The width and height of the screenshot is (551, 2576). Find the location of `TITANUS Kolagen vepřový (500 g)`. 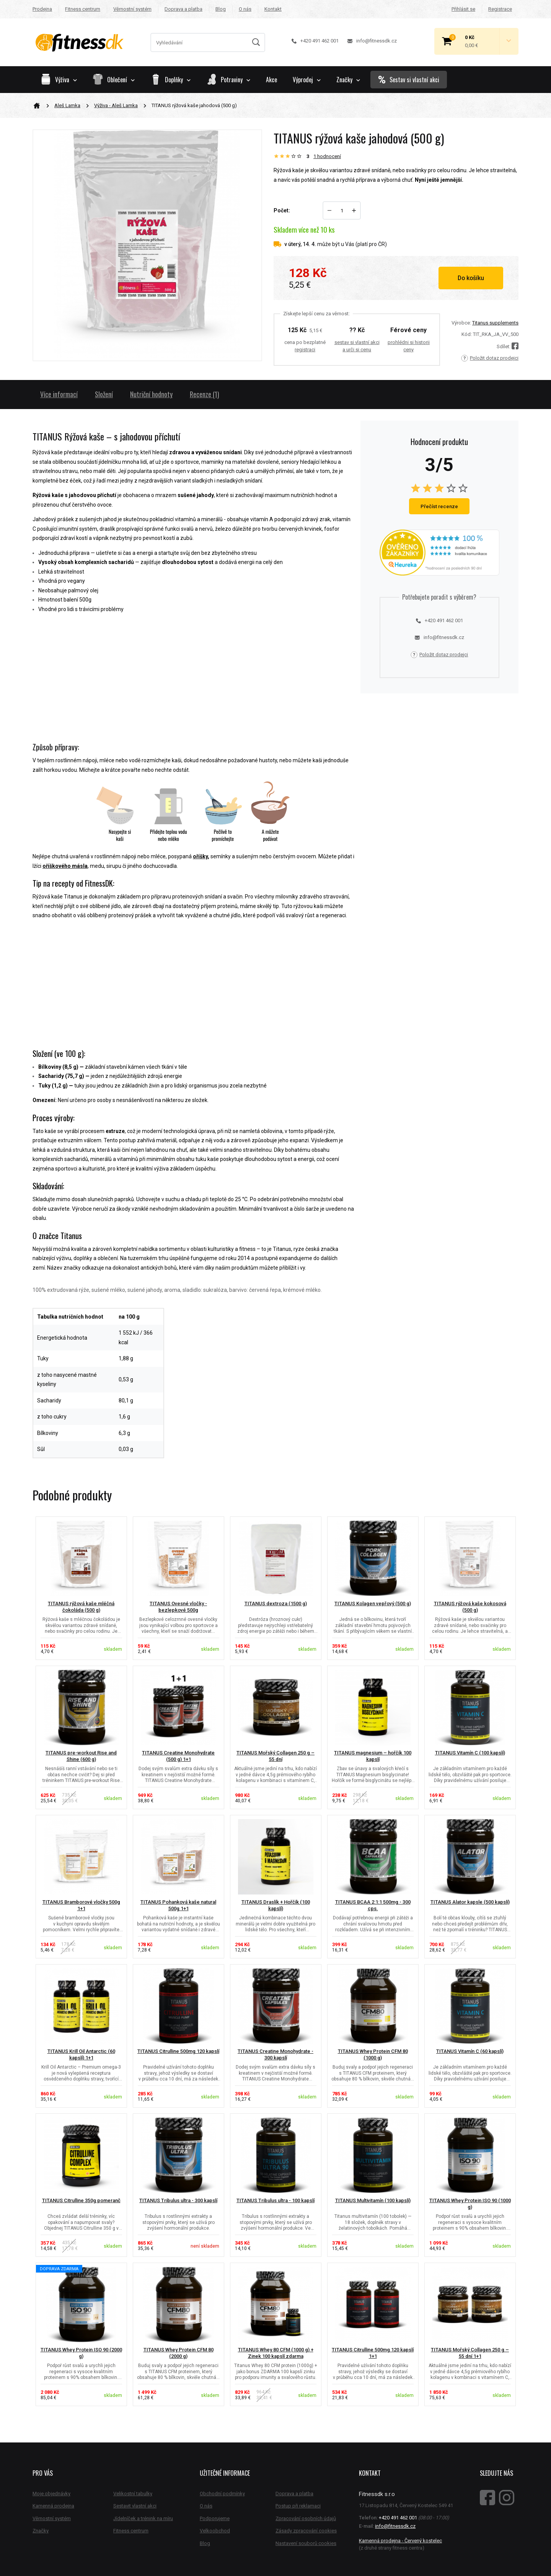

TITANUS Kolagen vepřový (500 g) is located at coordinates (372, 1603).